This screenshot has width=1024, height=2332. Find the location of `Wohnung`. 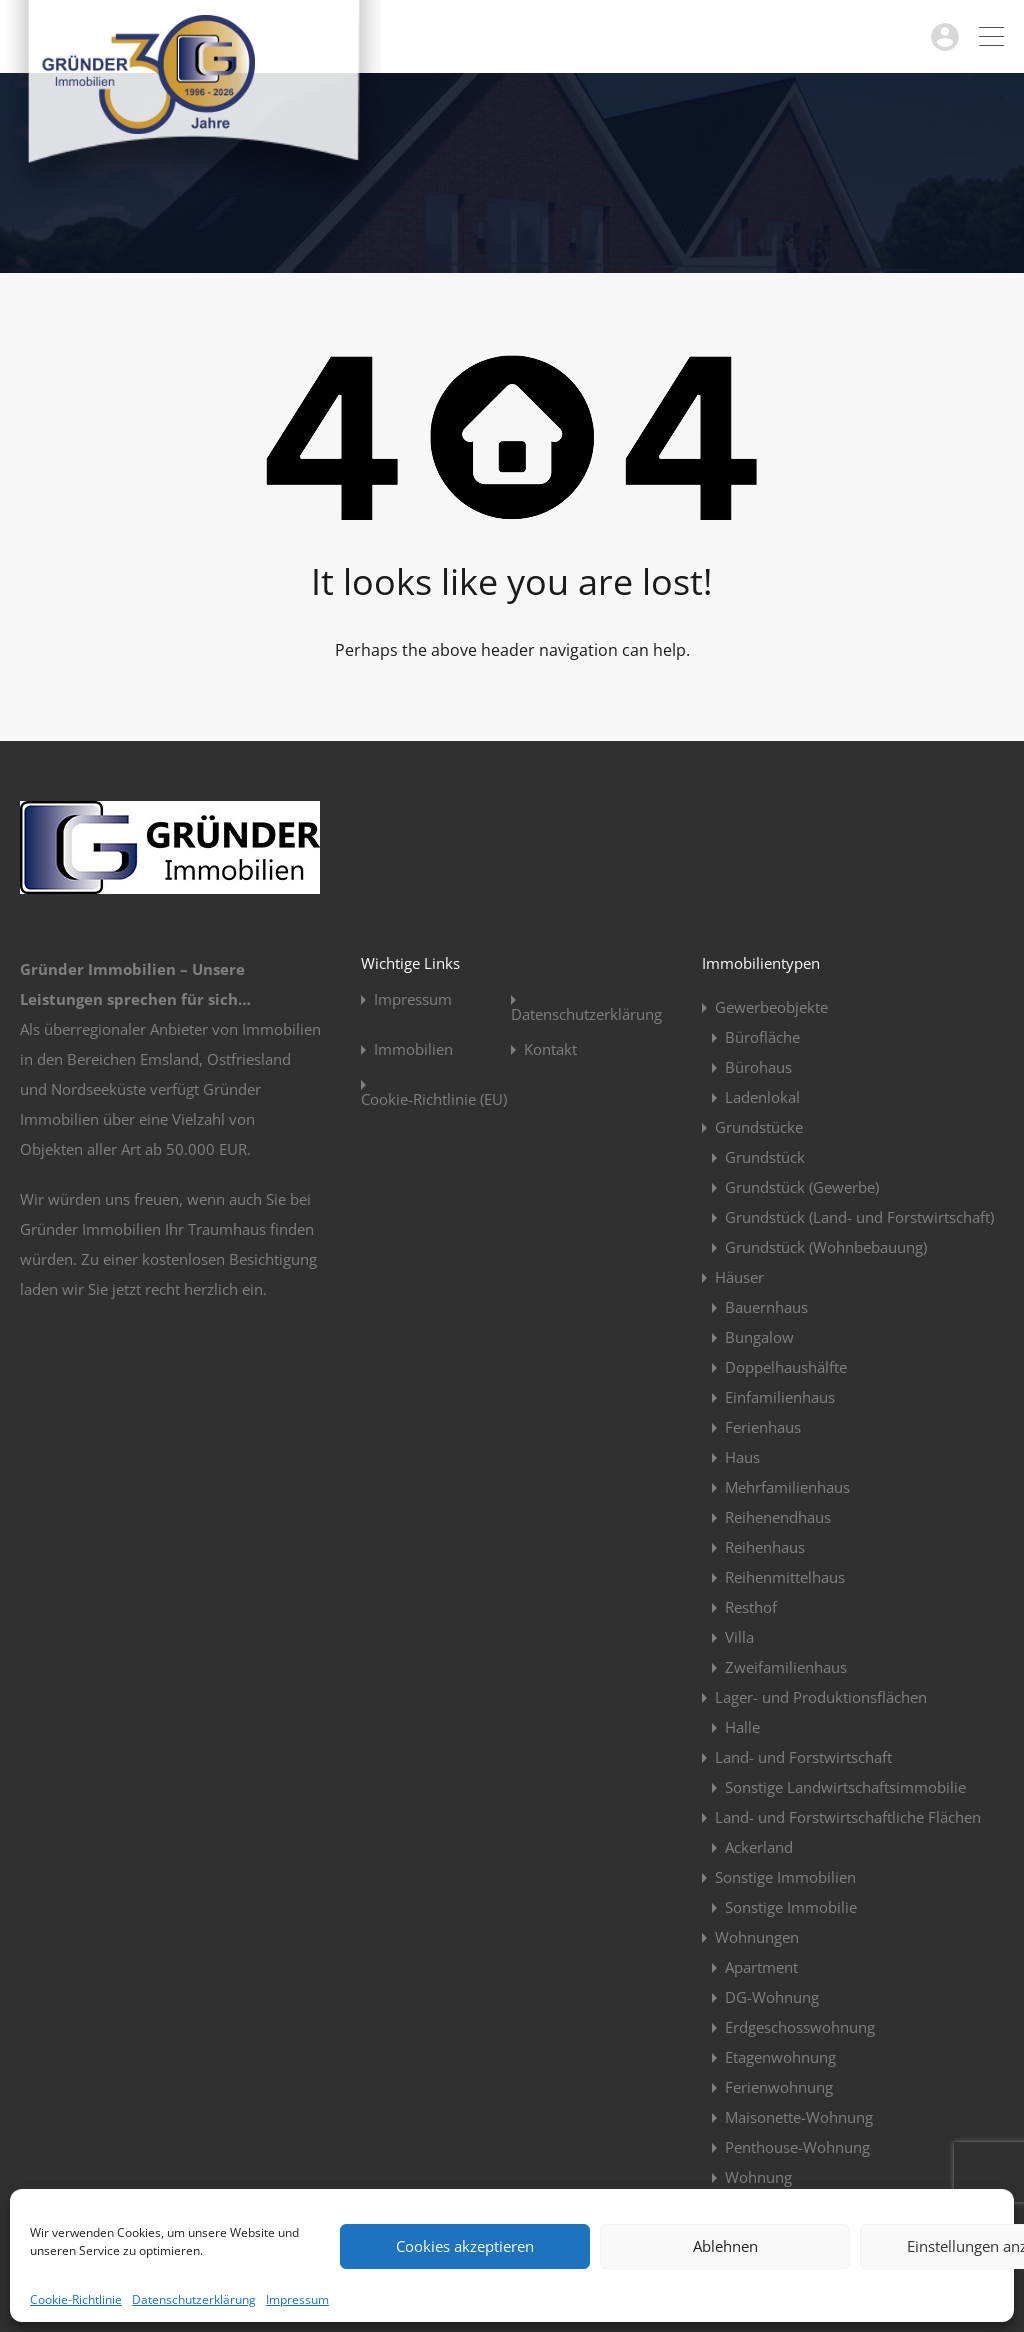

Wohnung is located at coordinates (758, 2177).